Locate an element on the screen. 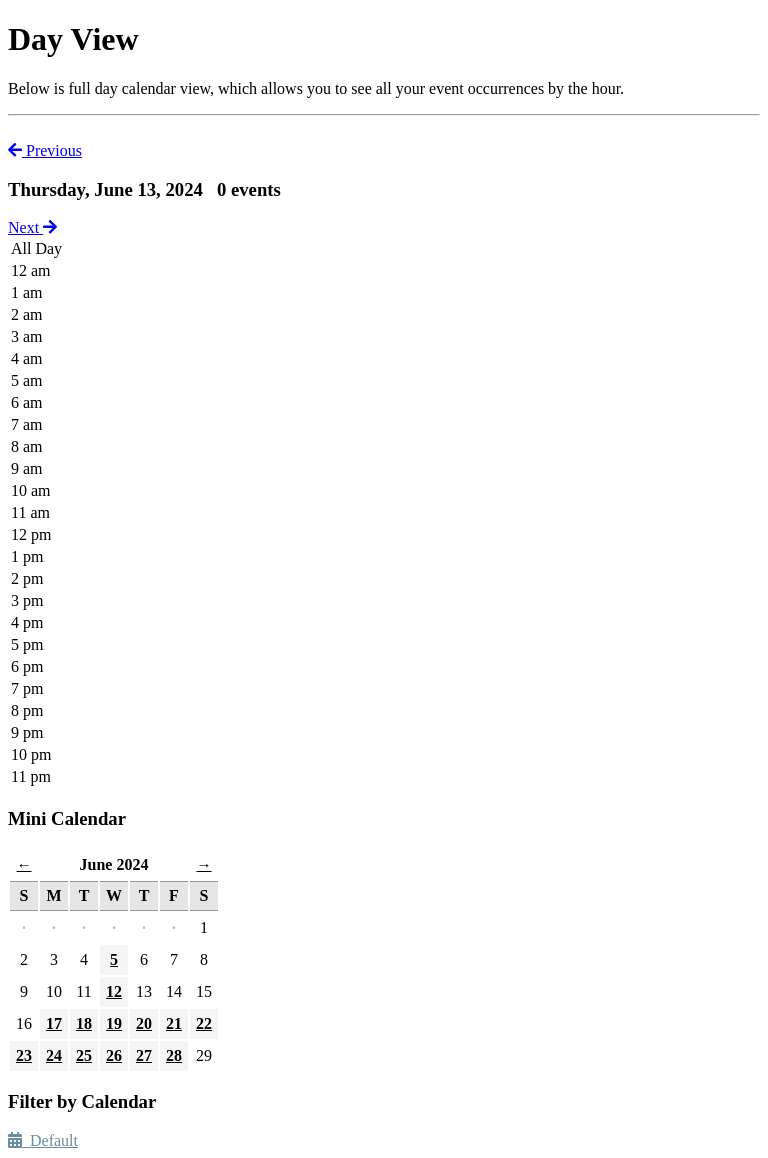 This screenshot has width=768, height=1158. 20 is located at coordinates (144, 1023).